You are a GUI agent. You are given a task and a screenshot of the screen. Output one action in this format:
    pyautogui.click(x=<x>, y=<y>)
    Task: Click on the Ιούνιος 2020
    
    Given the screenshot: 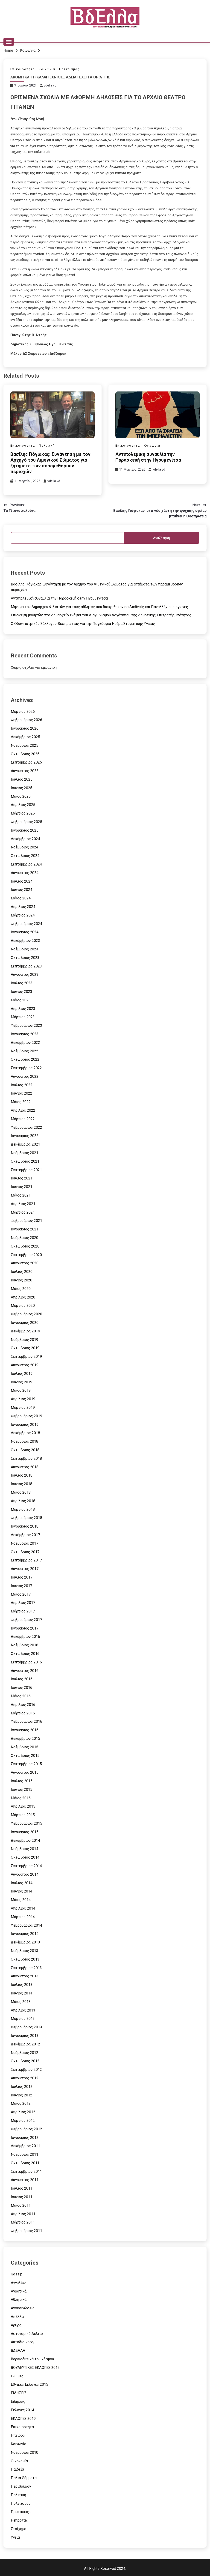 What is the action you would take?
    pyautogui.click(x=21, y=1280)
    